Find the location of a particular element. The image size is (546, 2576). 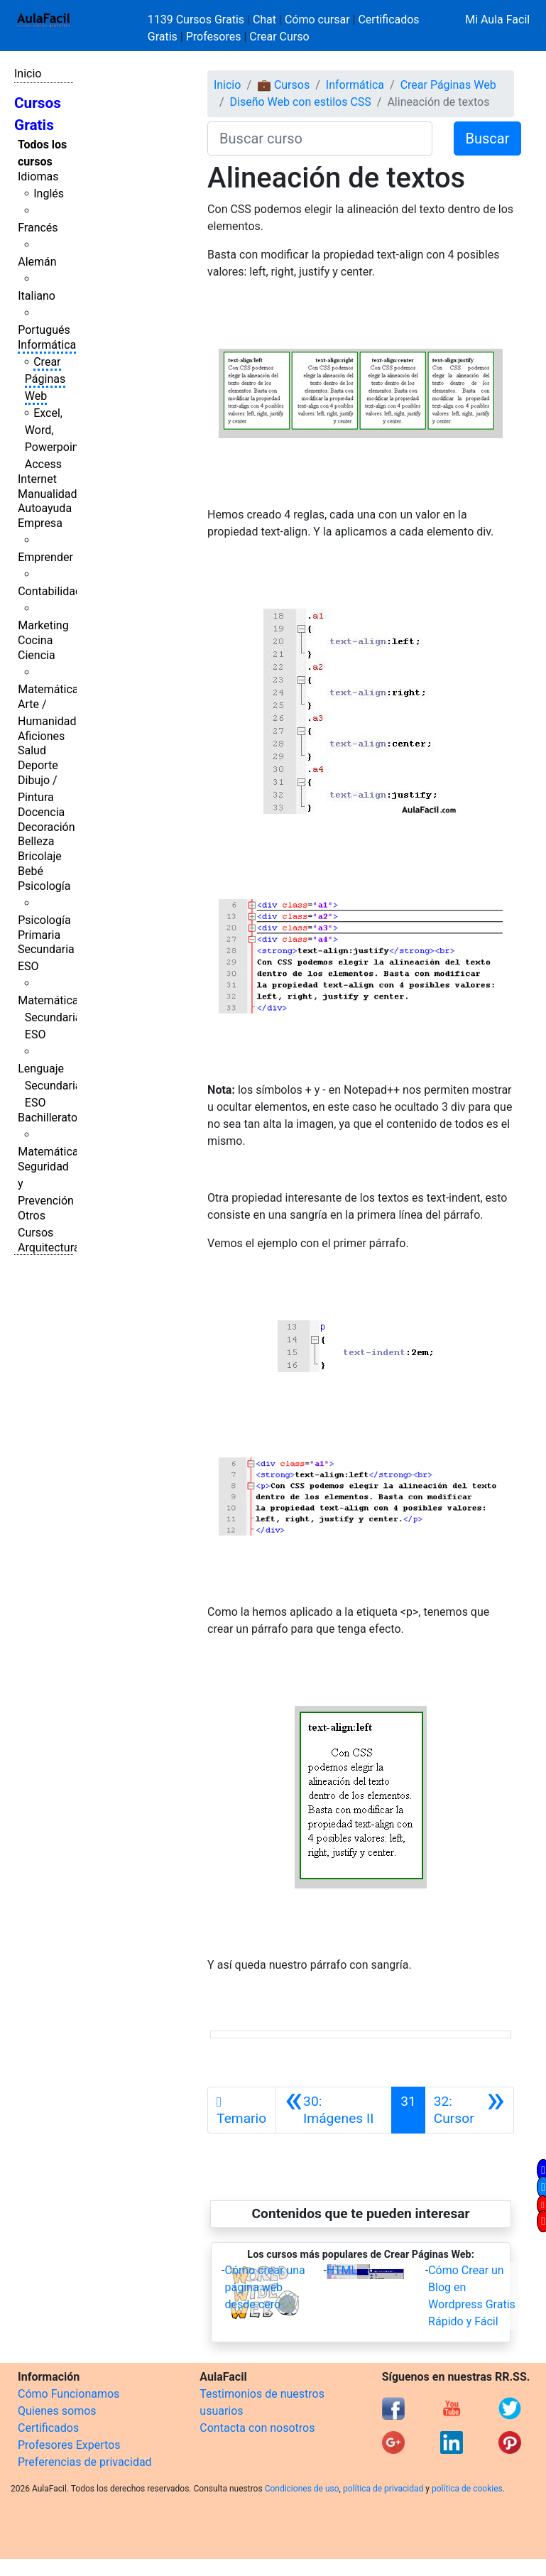

Profesores is located at coordinates (213, 36).